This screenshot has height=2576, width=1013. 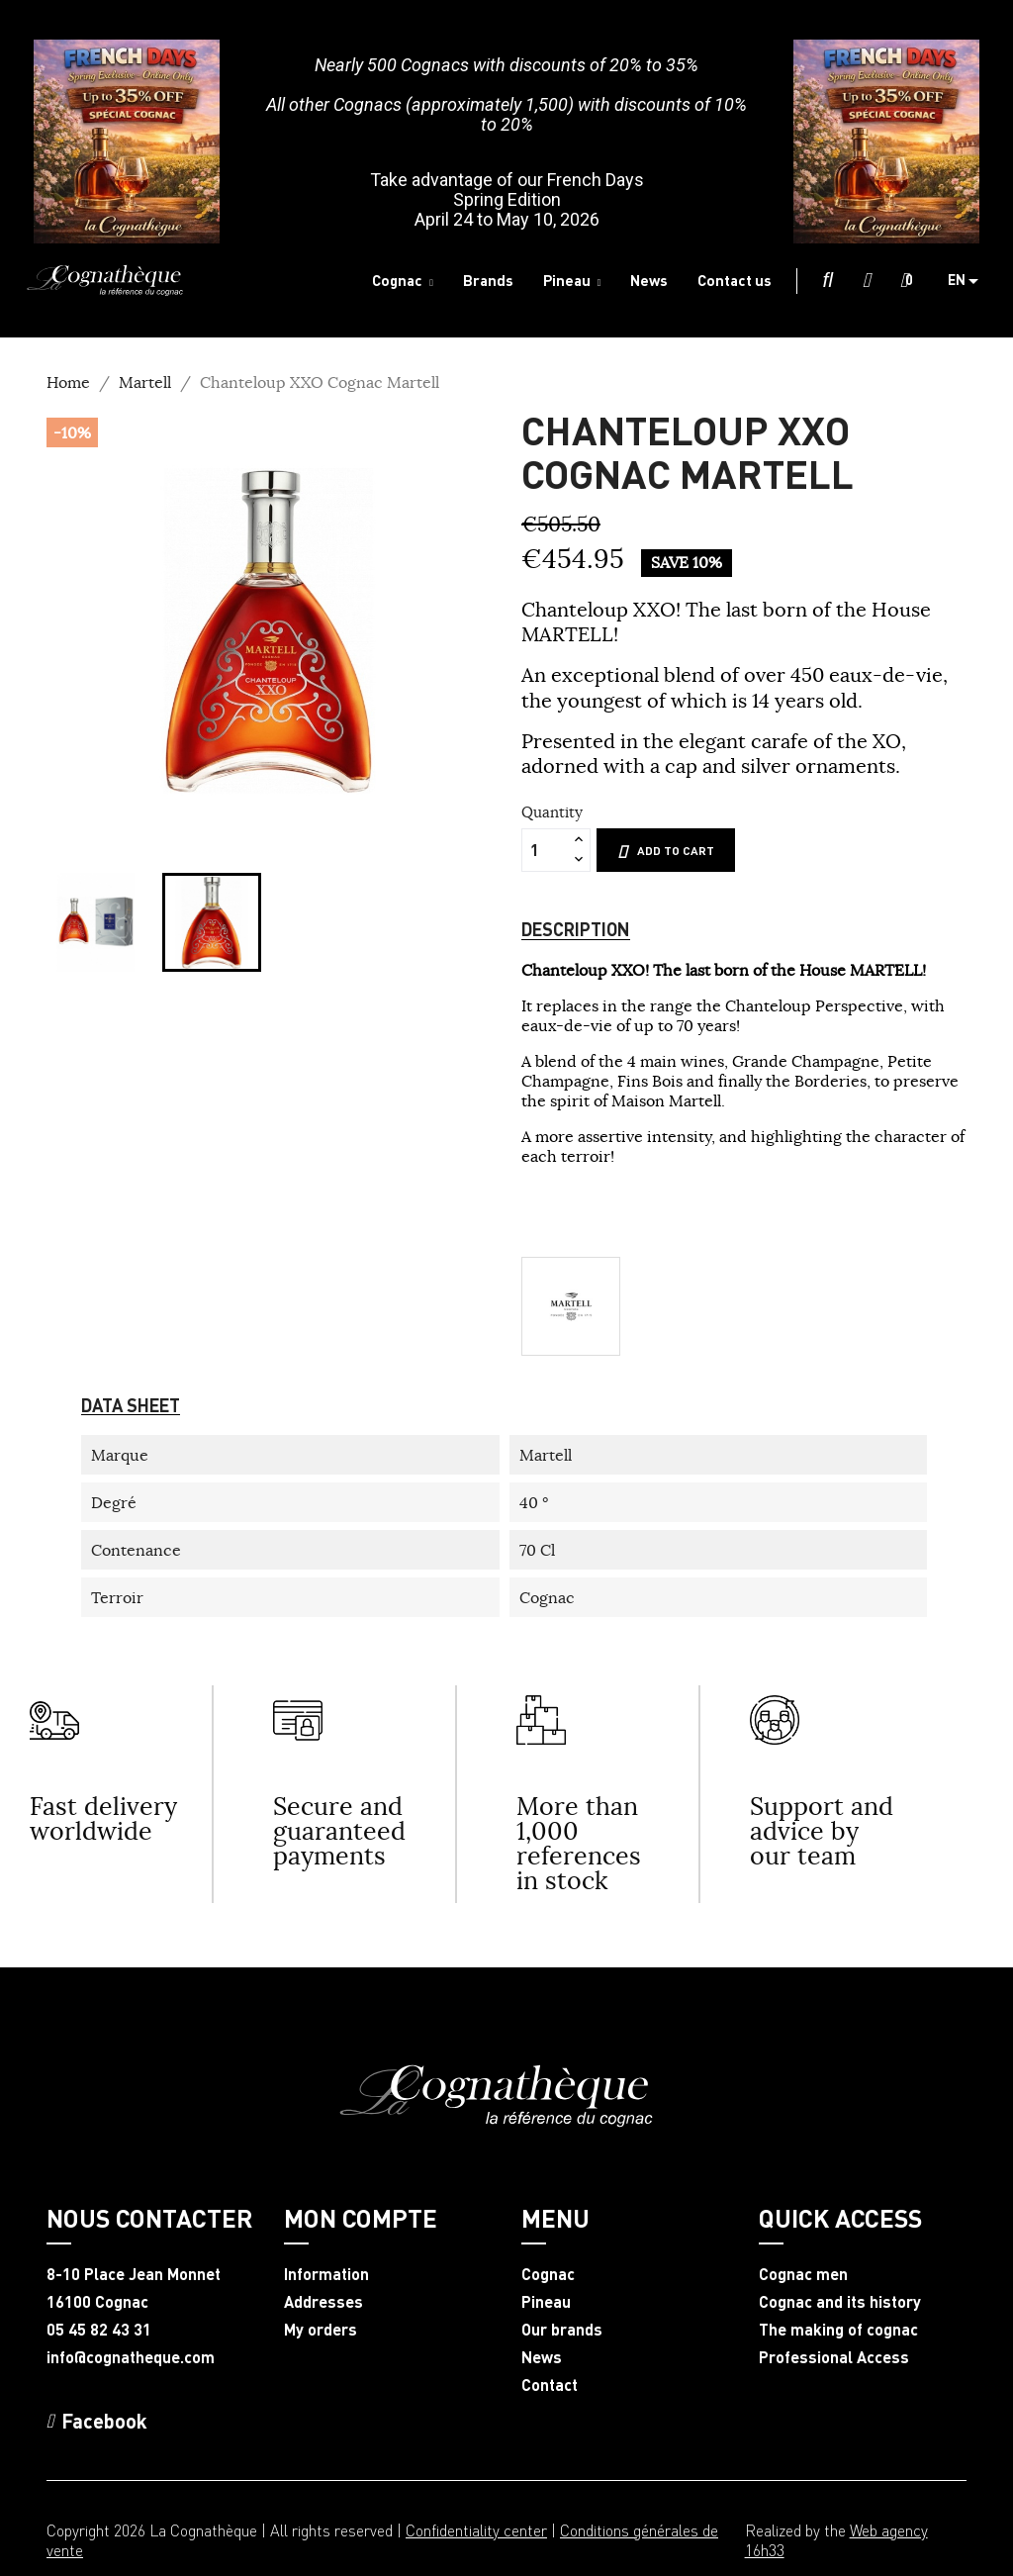 I want to click on Cognac men, so click(x=803, y=2274).